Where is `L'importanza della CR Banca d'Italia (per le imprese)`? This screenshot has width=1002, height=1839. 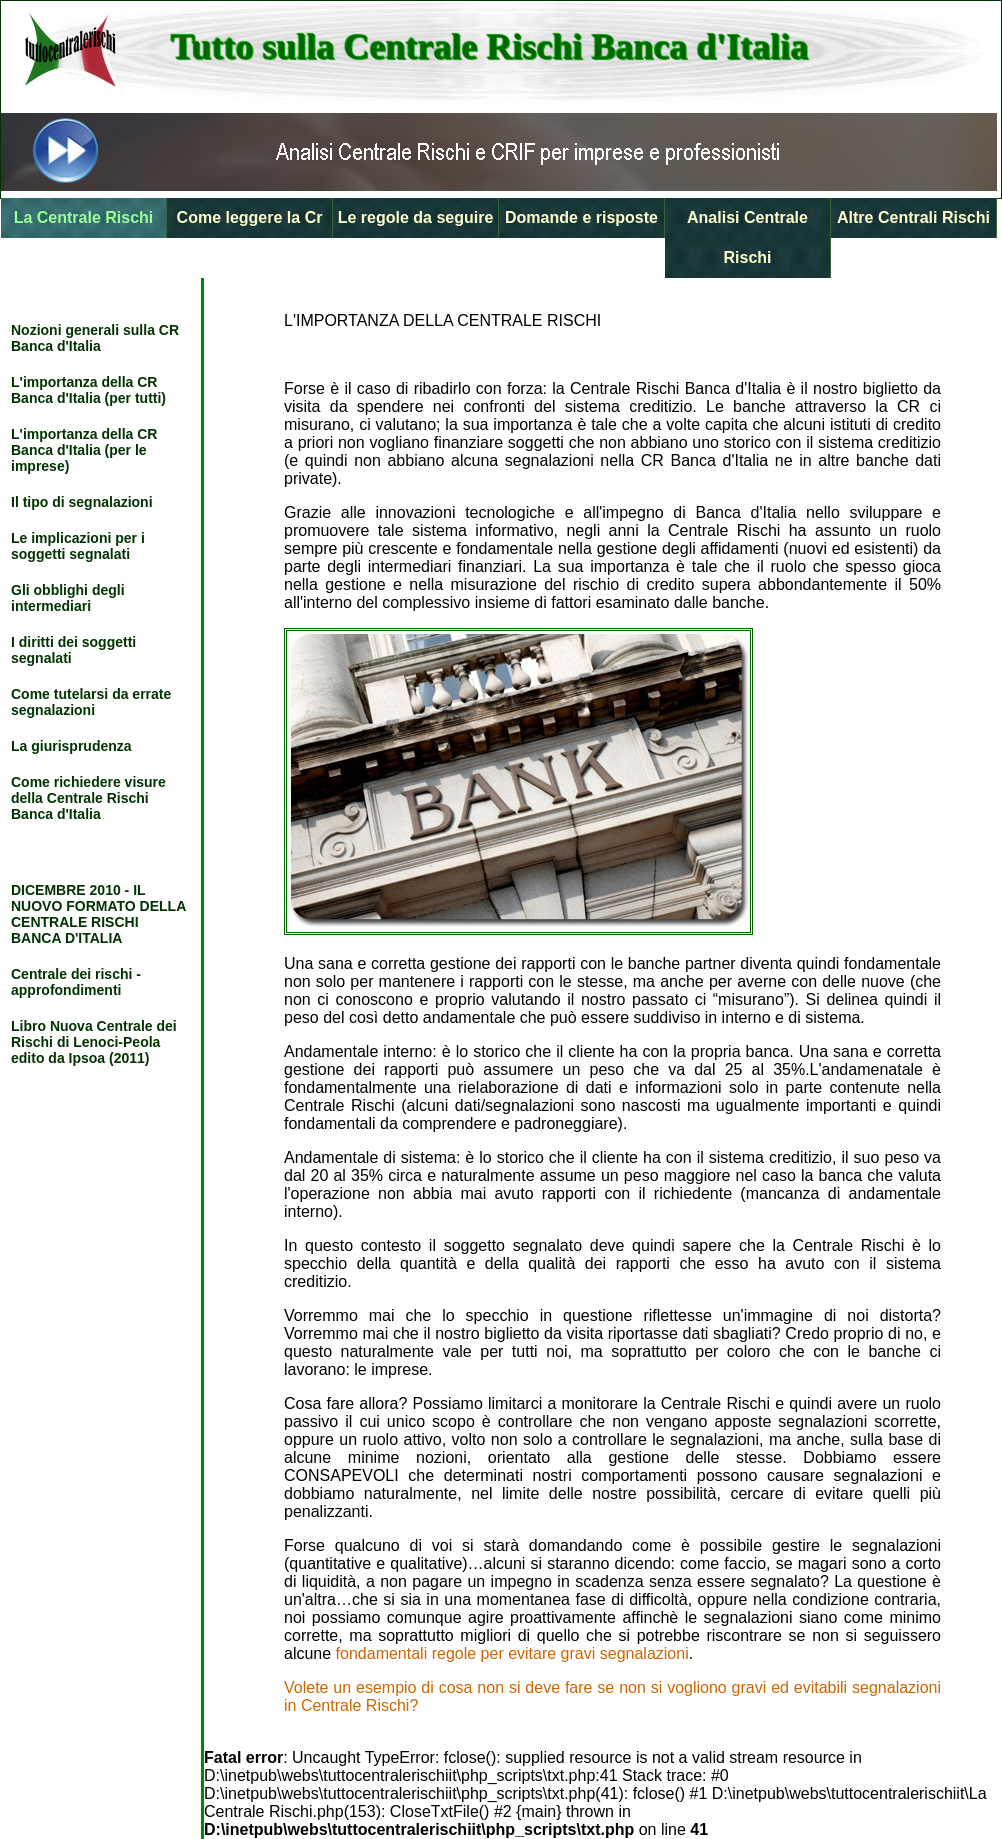
L'importanza della CR Banca d'Italia (per le imprese) is located at coordinates (84, 450).